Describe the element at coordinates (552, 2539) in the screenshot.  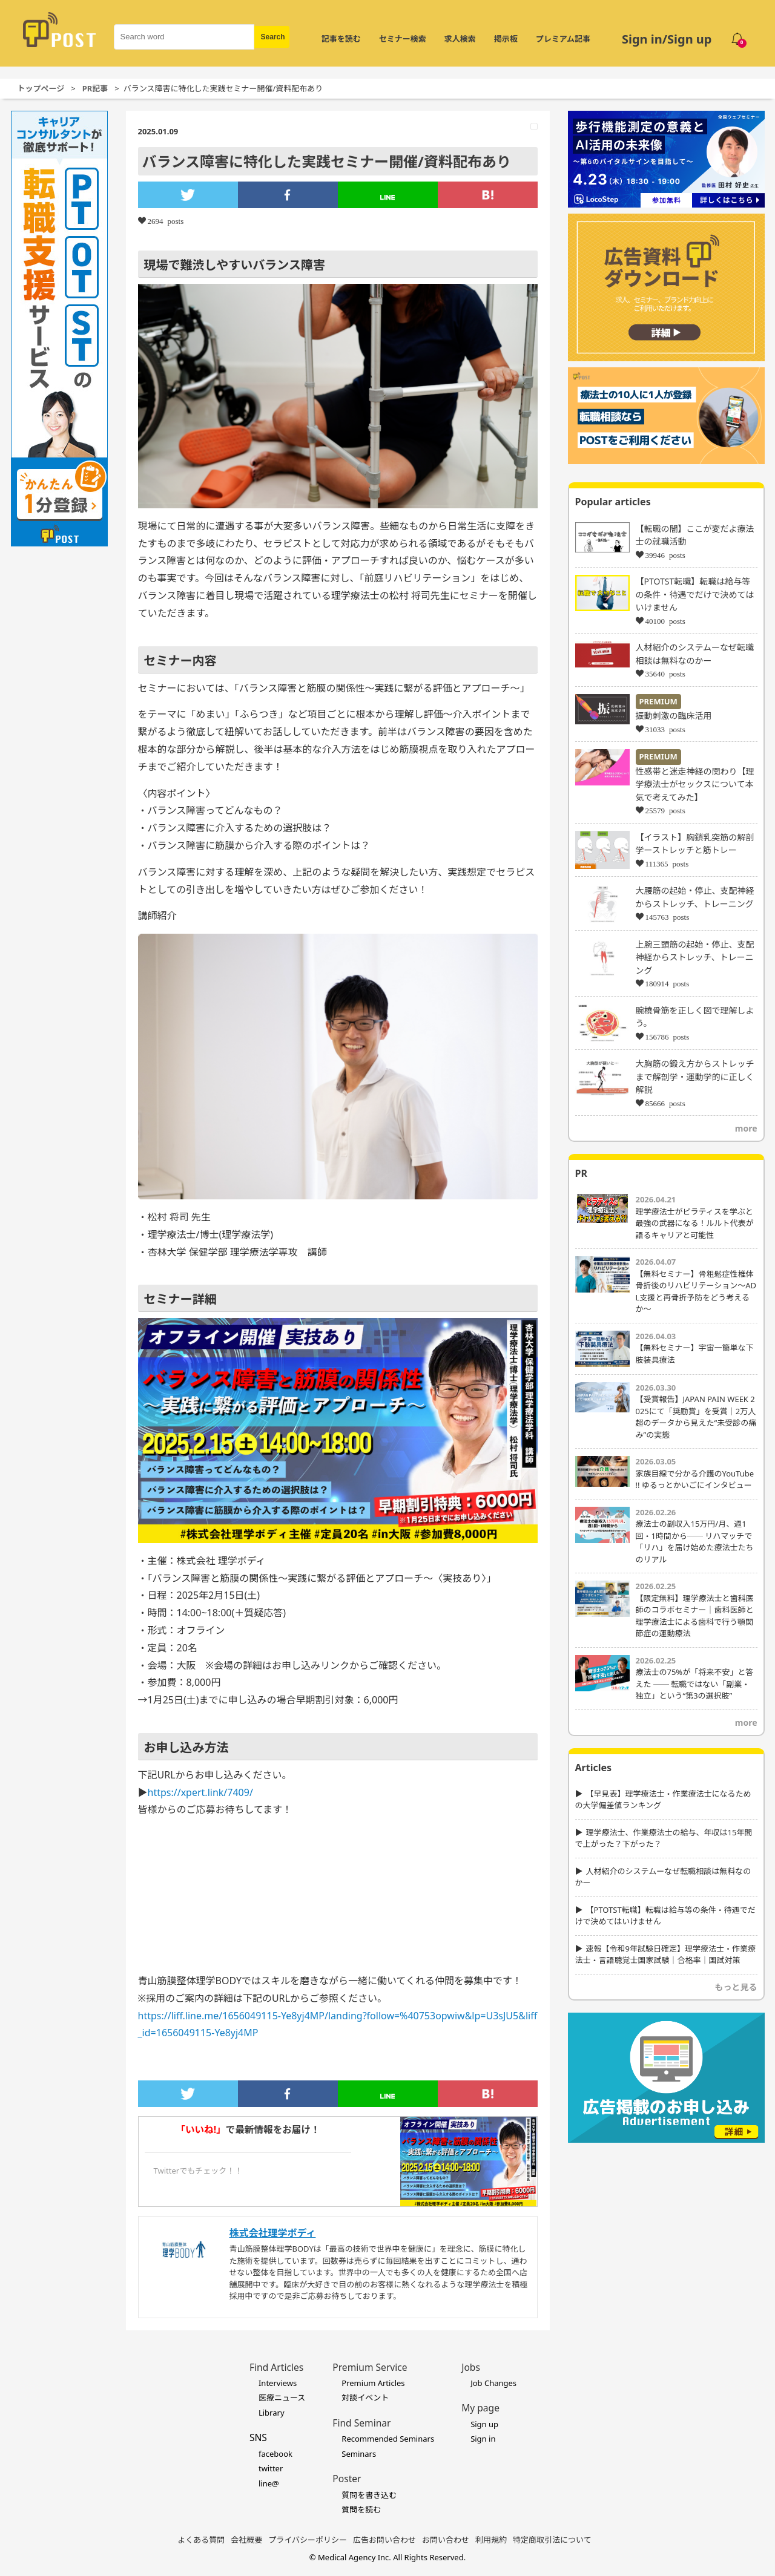
I see `特定商取引法について` at that location.